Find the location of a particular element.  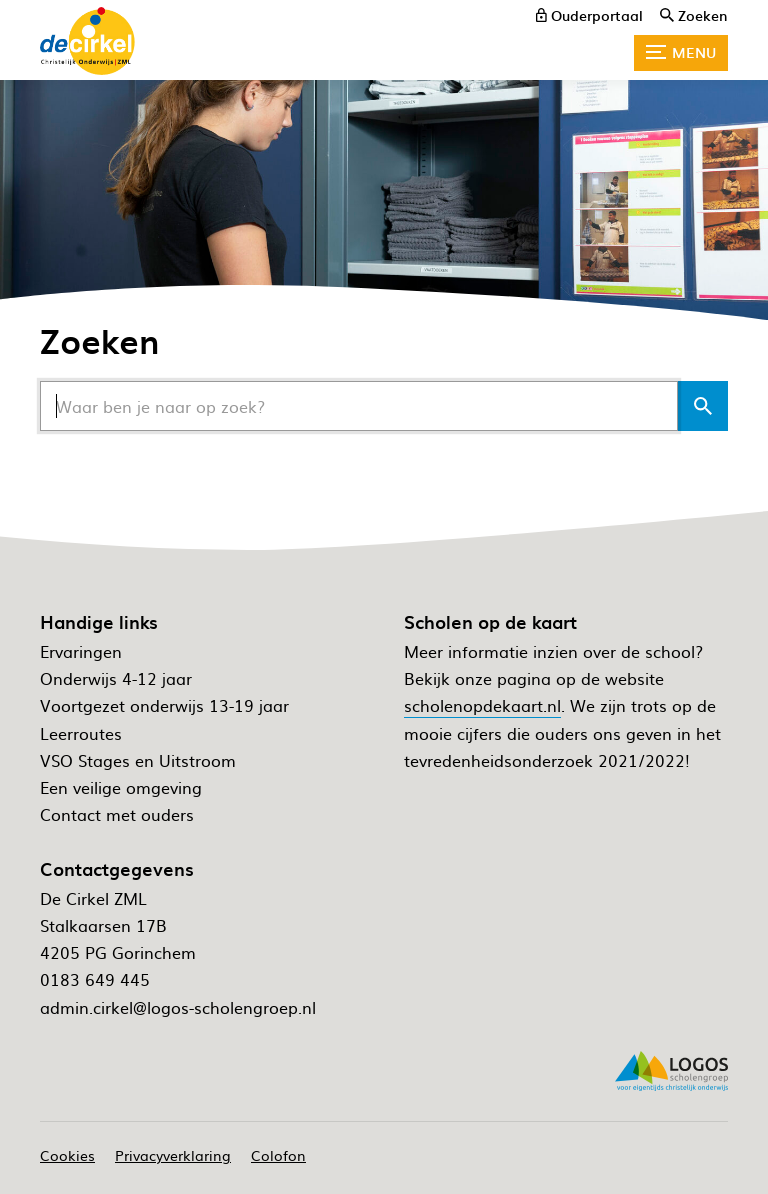

Leerroutes is located at coordinates (81, 733).